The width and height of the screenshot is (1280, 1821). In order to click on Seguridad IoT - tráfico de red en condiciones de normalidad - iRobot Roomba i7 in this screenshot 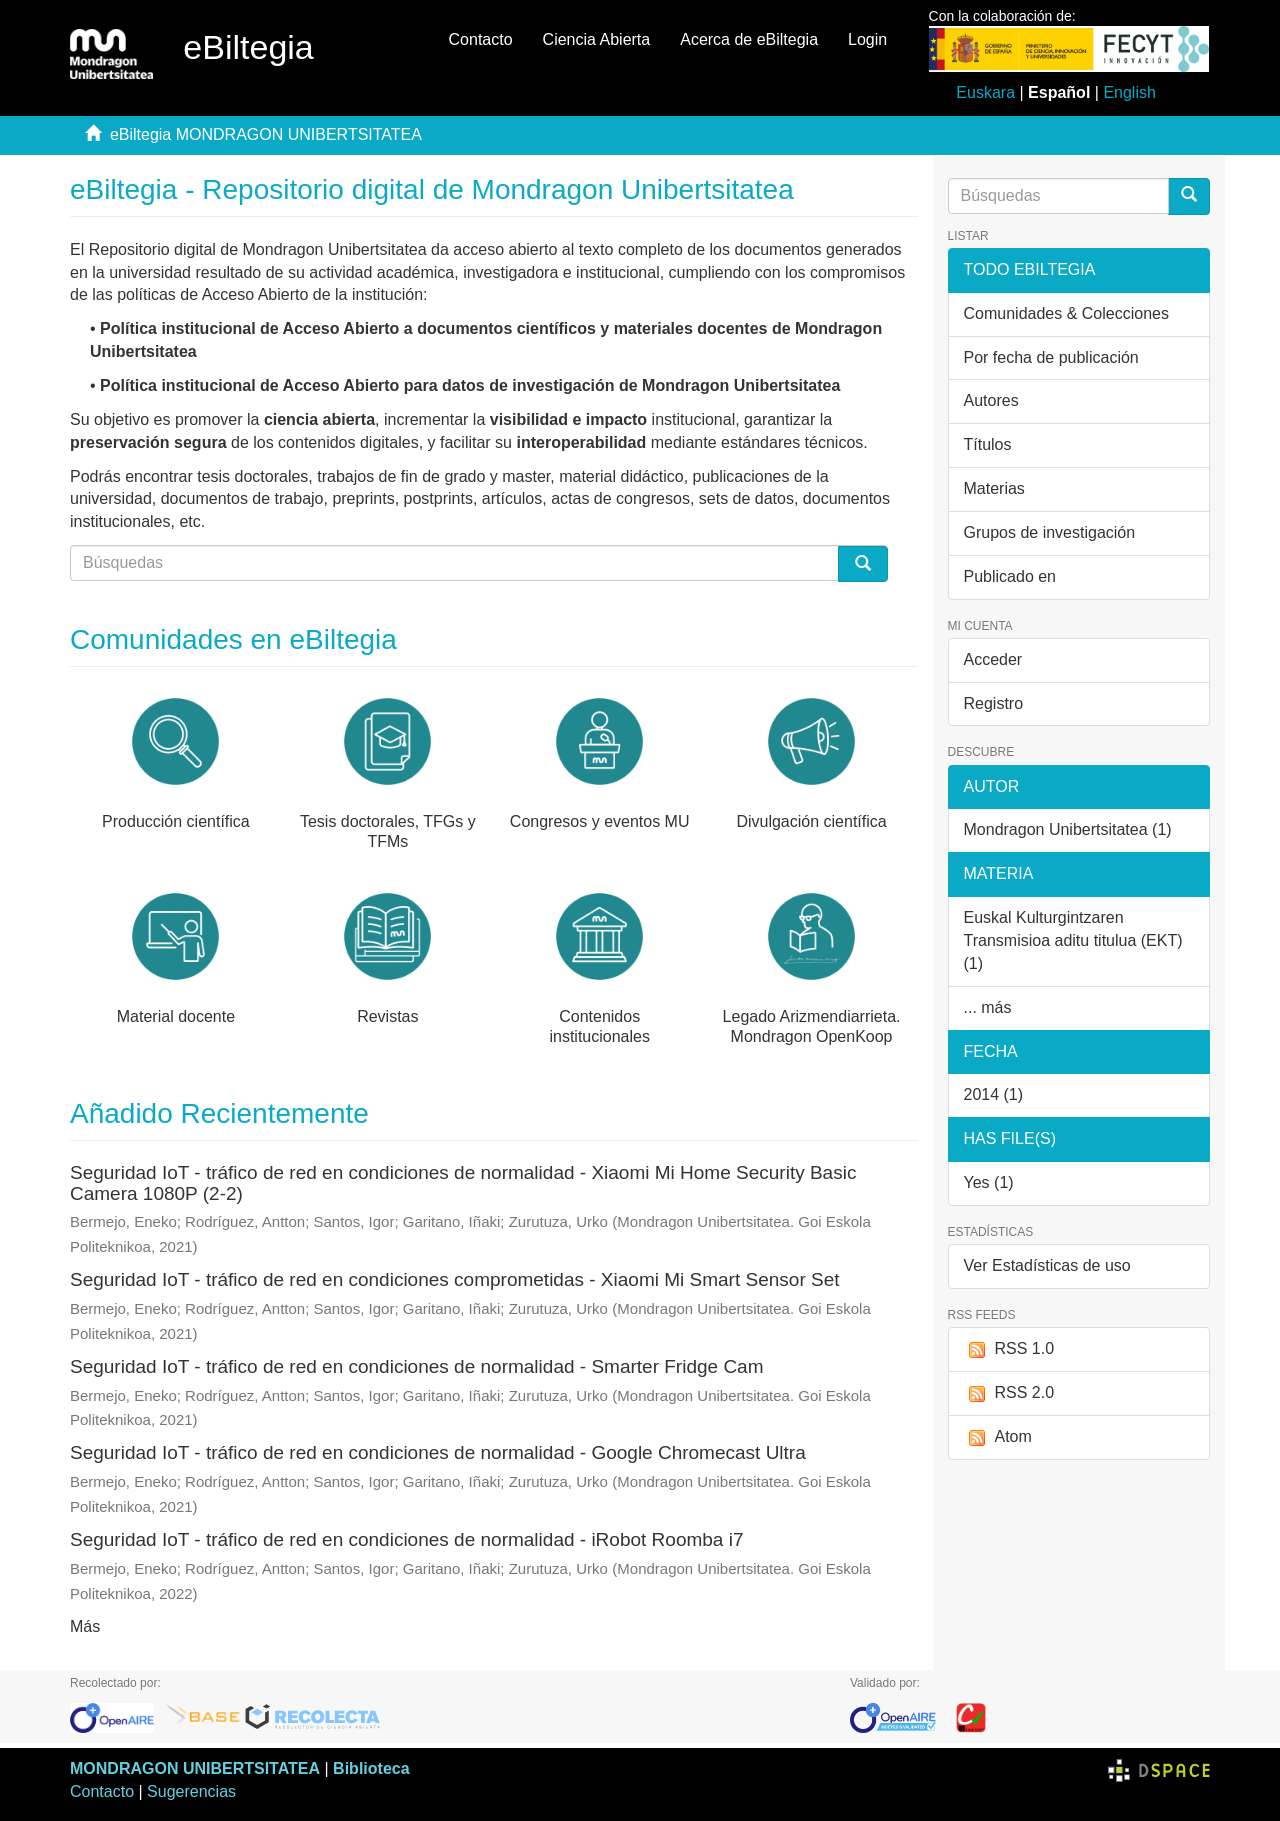, I will do `click(406, 1539)`.